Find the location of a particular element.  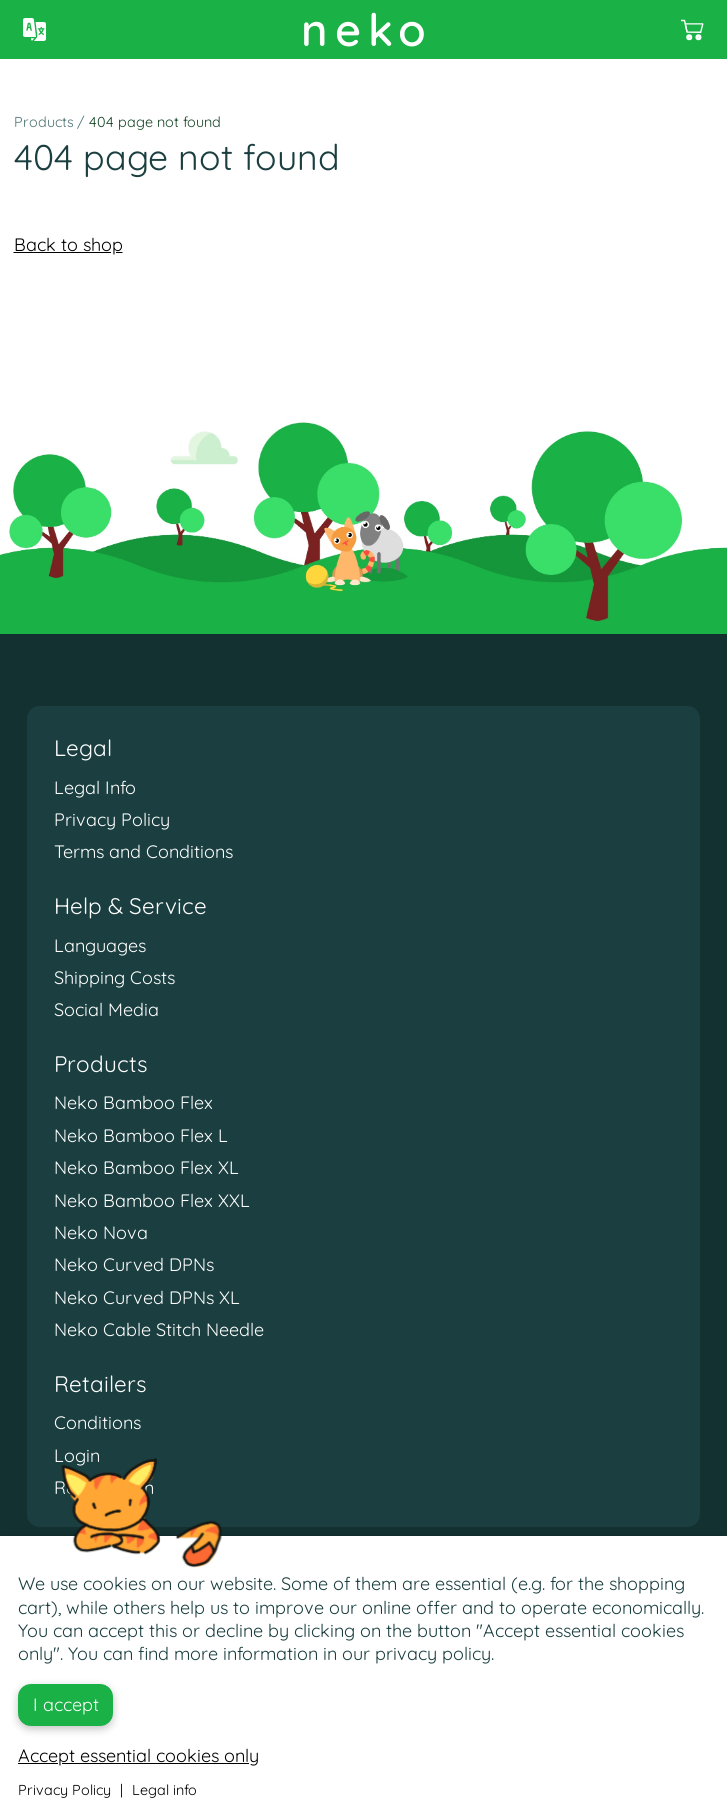

Neko Curved DPNs is located at coordinates (134, 1264).